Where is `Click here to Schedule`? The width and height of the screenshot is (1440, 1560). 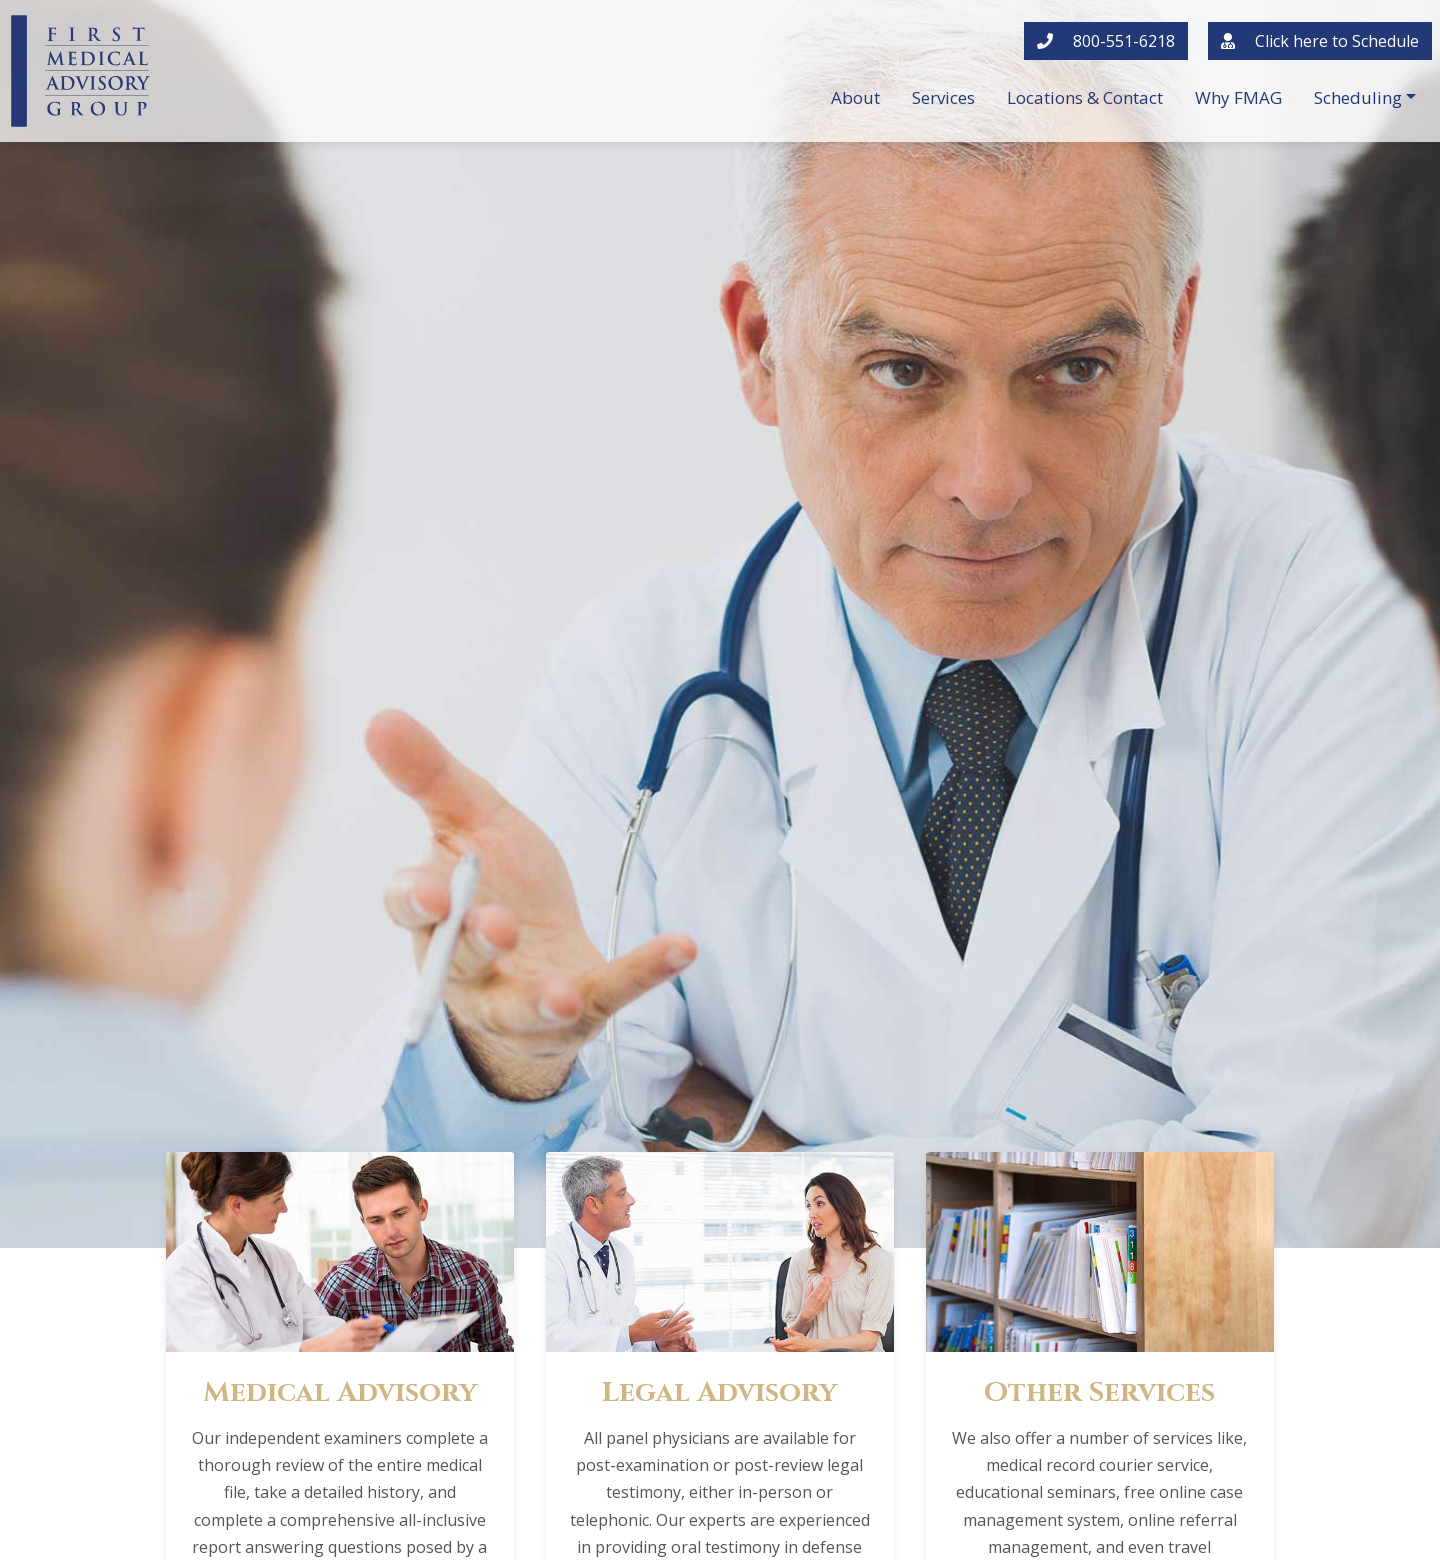 Click here to Schedule is located at coordinates (1320, 41).